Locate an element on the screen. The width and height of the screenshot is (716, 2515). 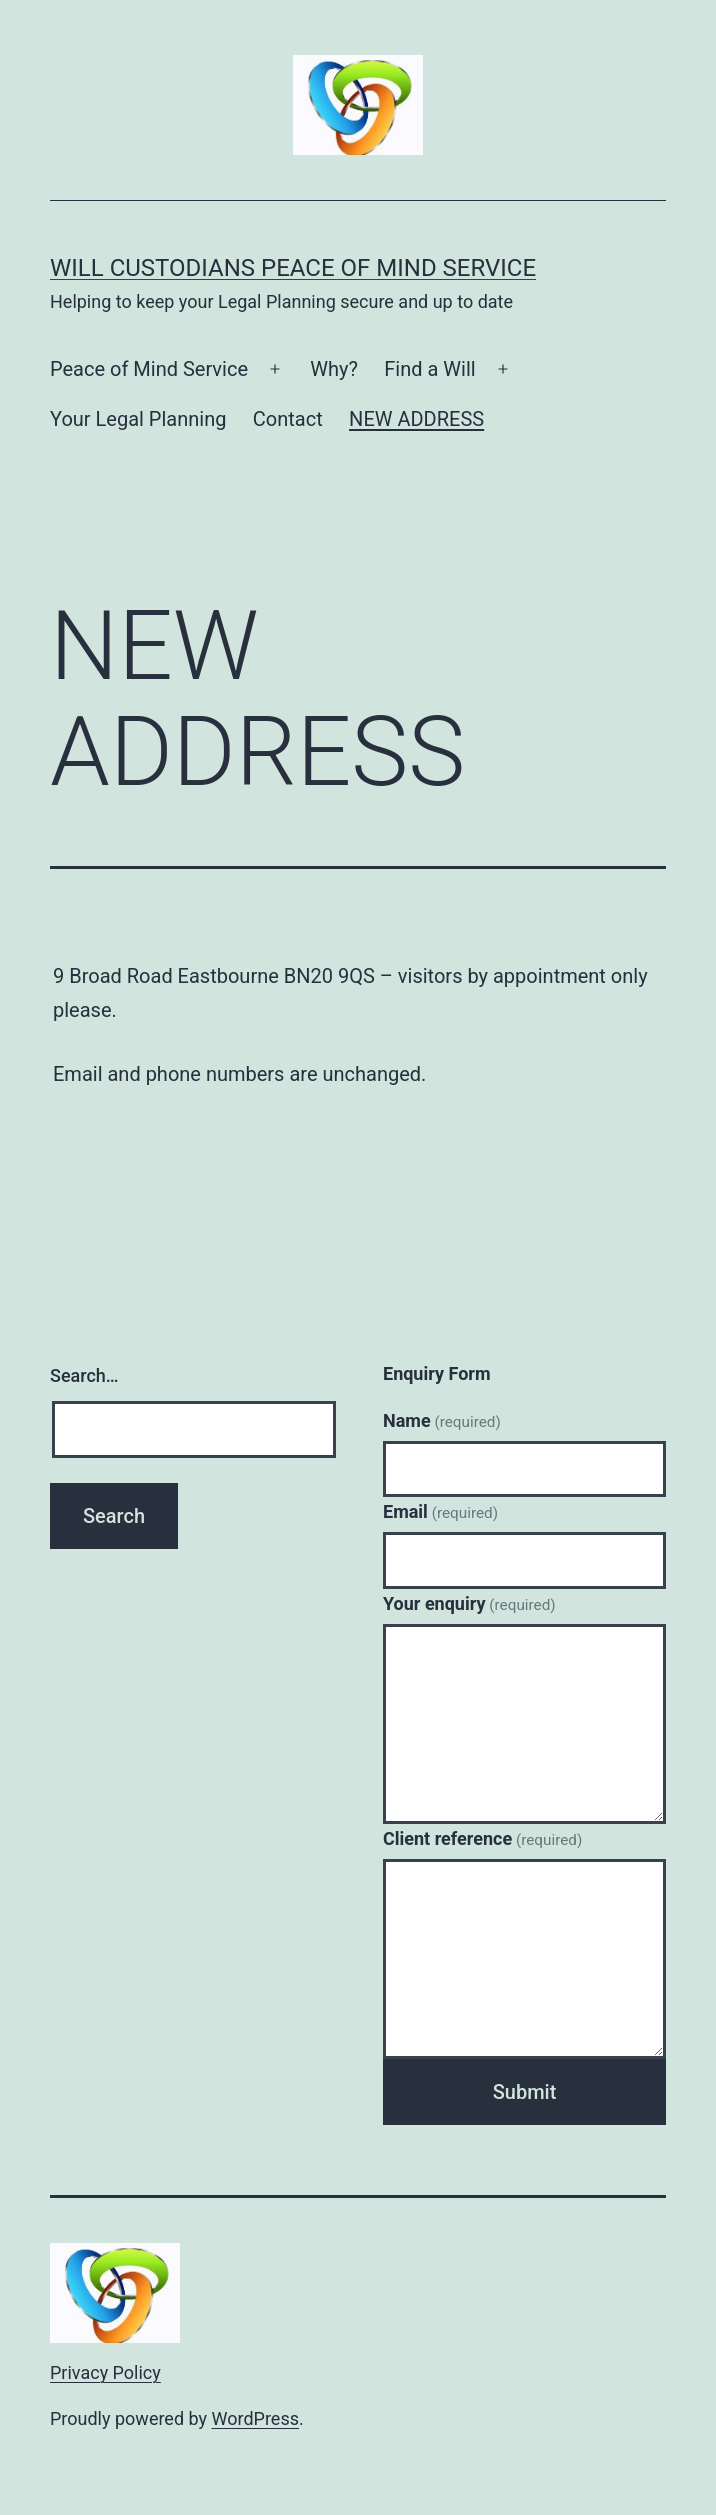
NEW ADDRESS is located at coordinates (416, 419).